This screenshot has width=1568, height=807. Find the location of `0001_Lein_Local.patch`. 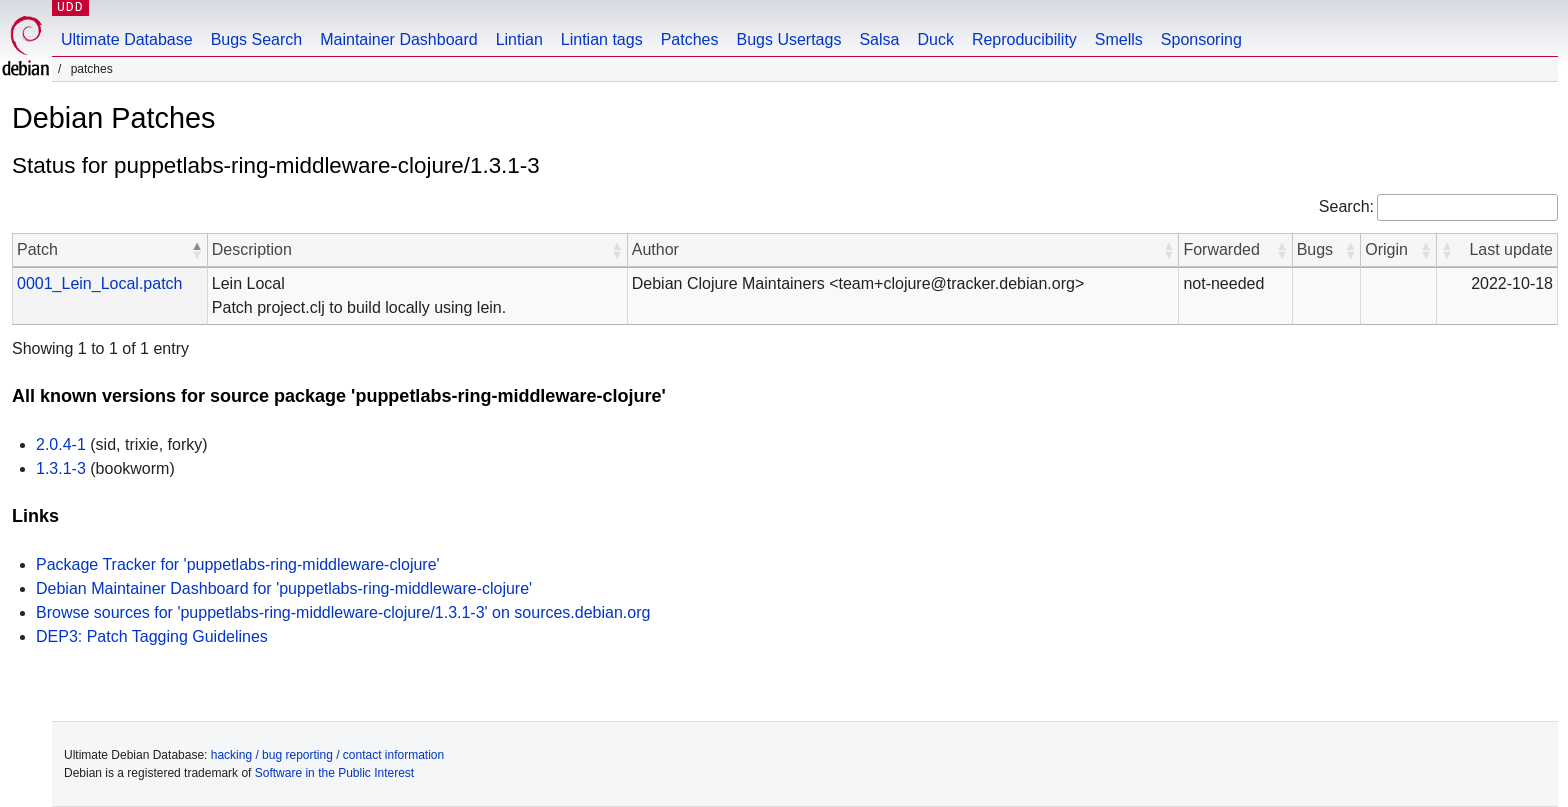

0001_Lein_Local.patch is located at coordinates (99, 283).